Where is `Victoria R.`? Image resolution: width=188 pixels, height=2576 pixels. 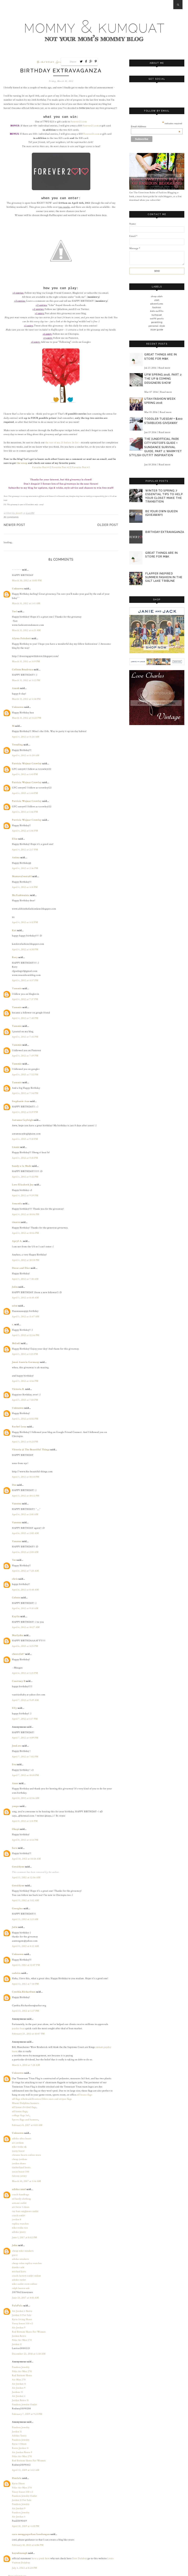
Victoria R. is located at coordinates (18, 1385).